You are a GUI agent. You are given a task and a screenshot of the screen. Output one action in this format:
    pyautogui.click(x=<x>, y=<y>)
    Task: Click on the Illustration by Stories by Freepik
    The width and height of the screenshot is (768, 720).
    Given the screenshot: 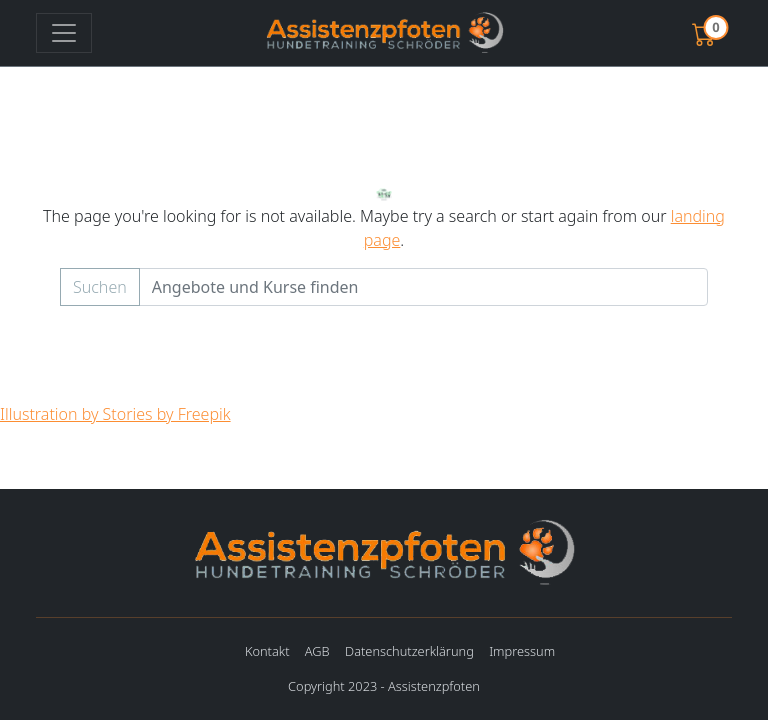 What is the action you would take?
    pyautogui.click(x=115, y=414)
    